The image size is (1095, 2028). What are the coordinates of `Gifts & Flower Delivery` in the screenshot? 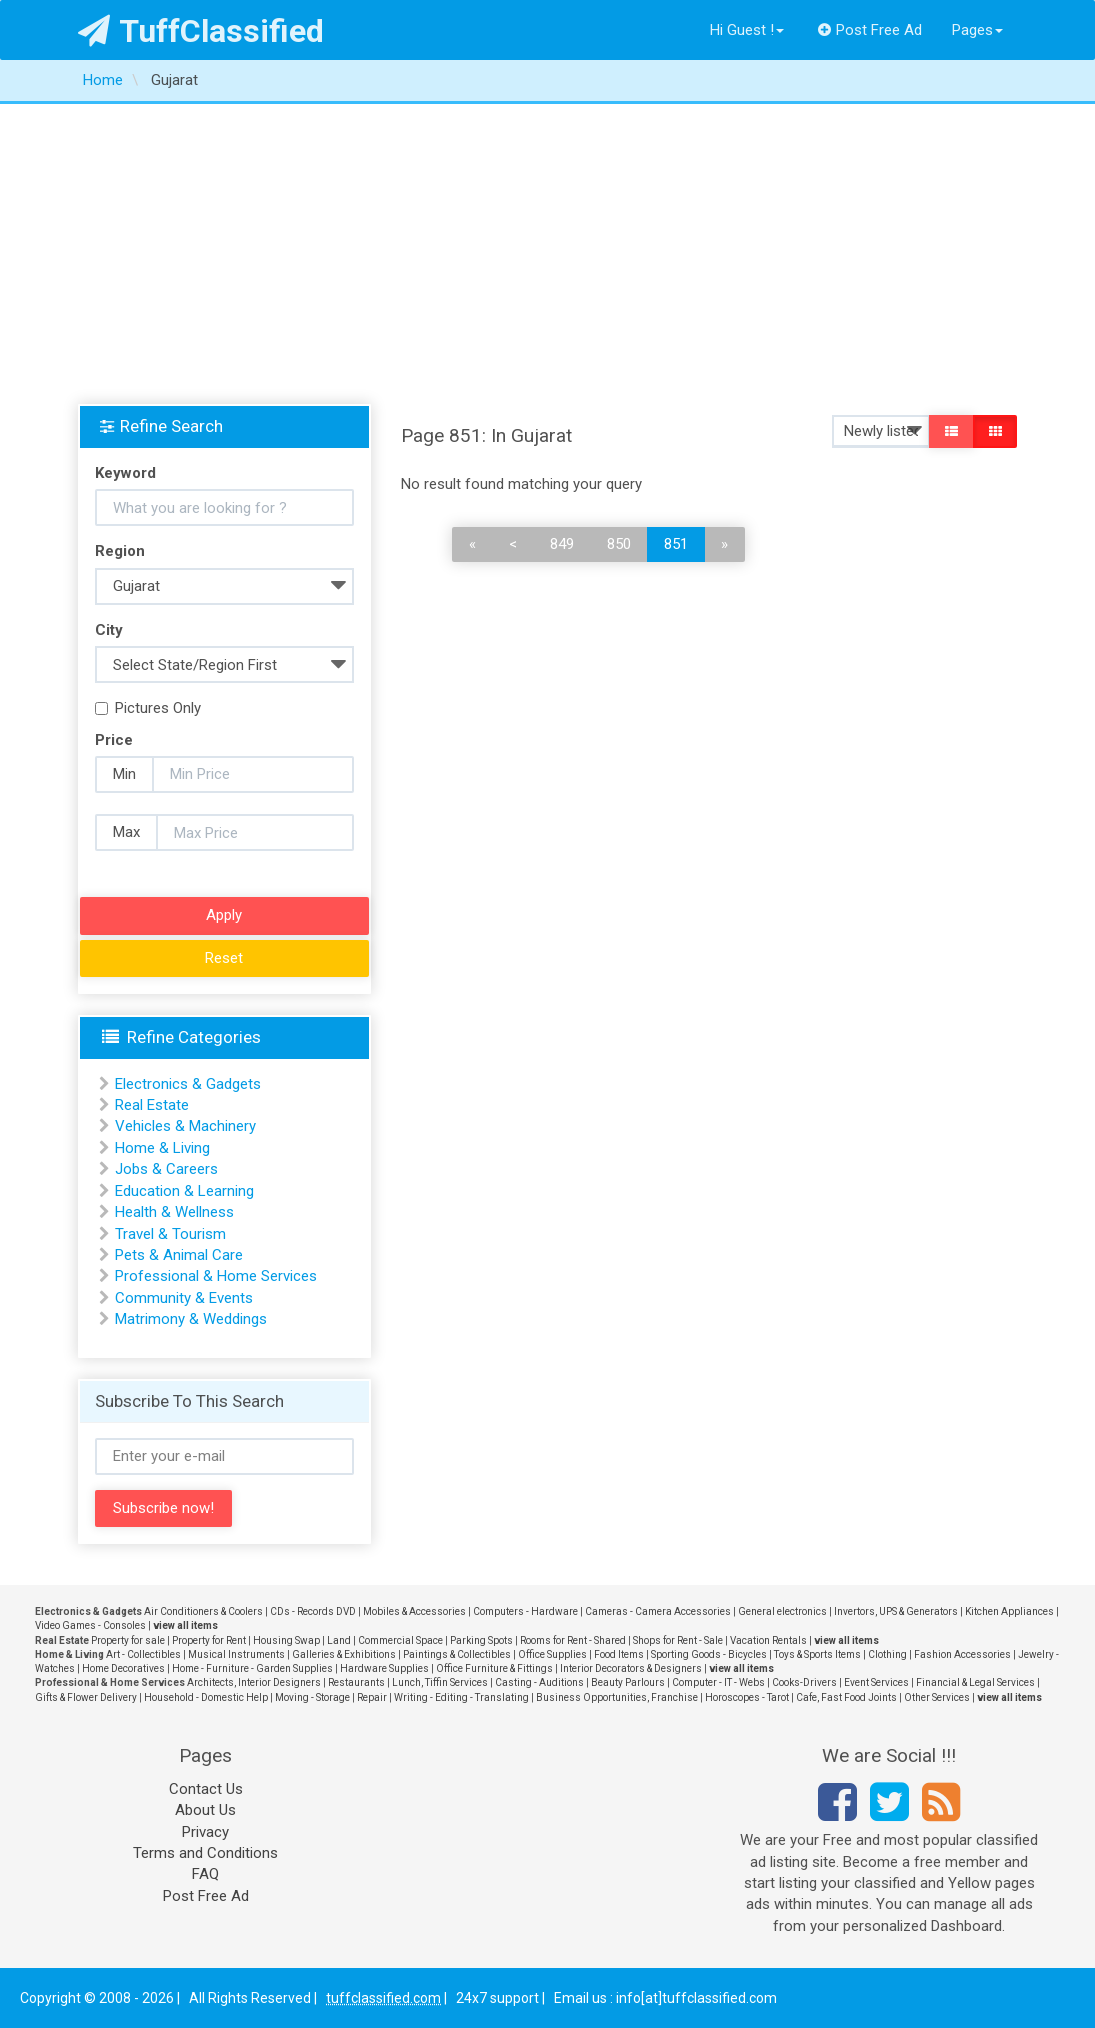 It's located at (86, 1697).